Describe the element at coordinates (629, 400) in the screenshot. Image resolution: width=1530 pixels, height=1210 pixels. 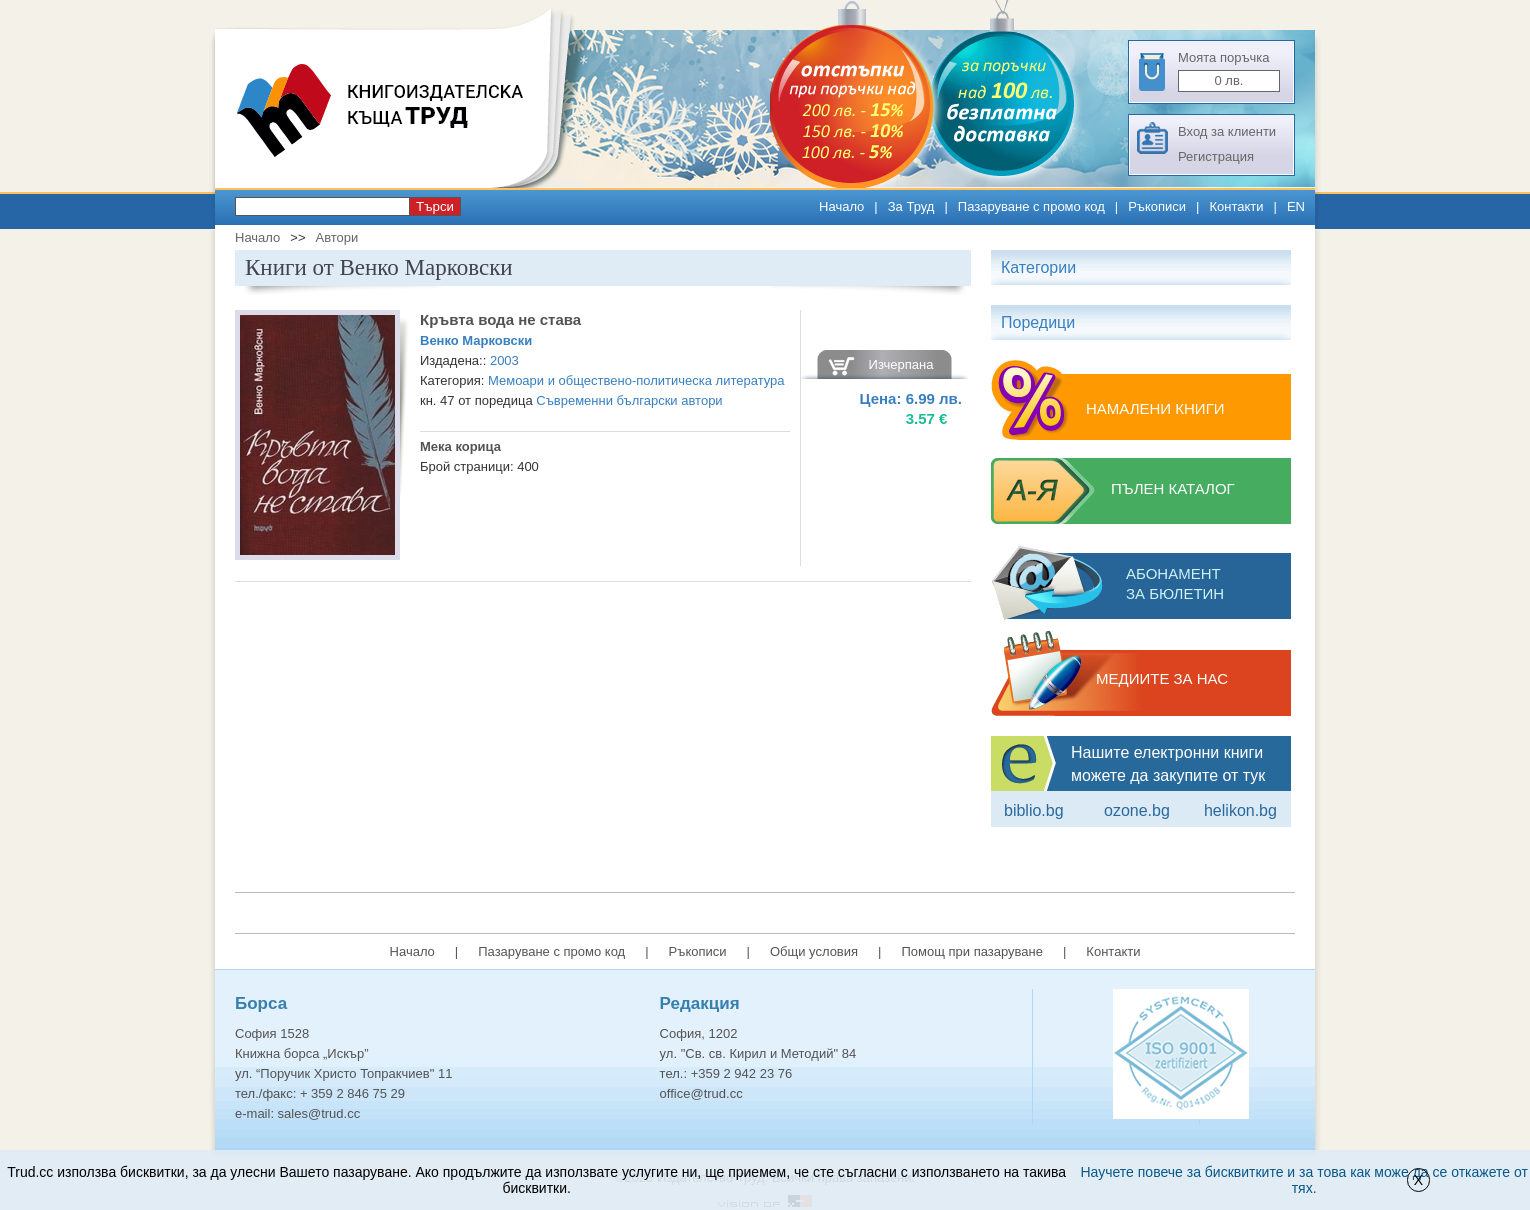
I see `Съвременни български автори` at that location.